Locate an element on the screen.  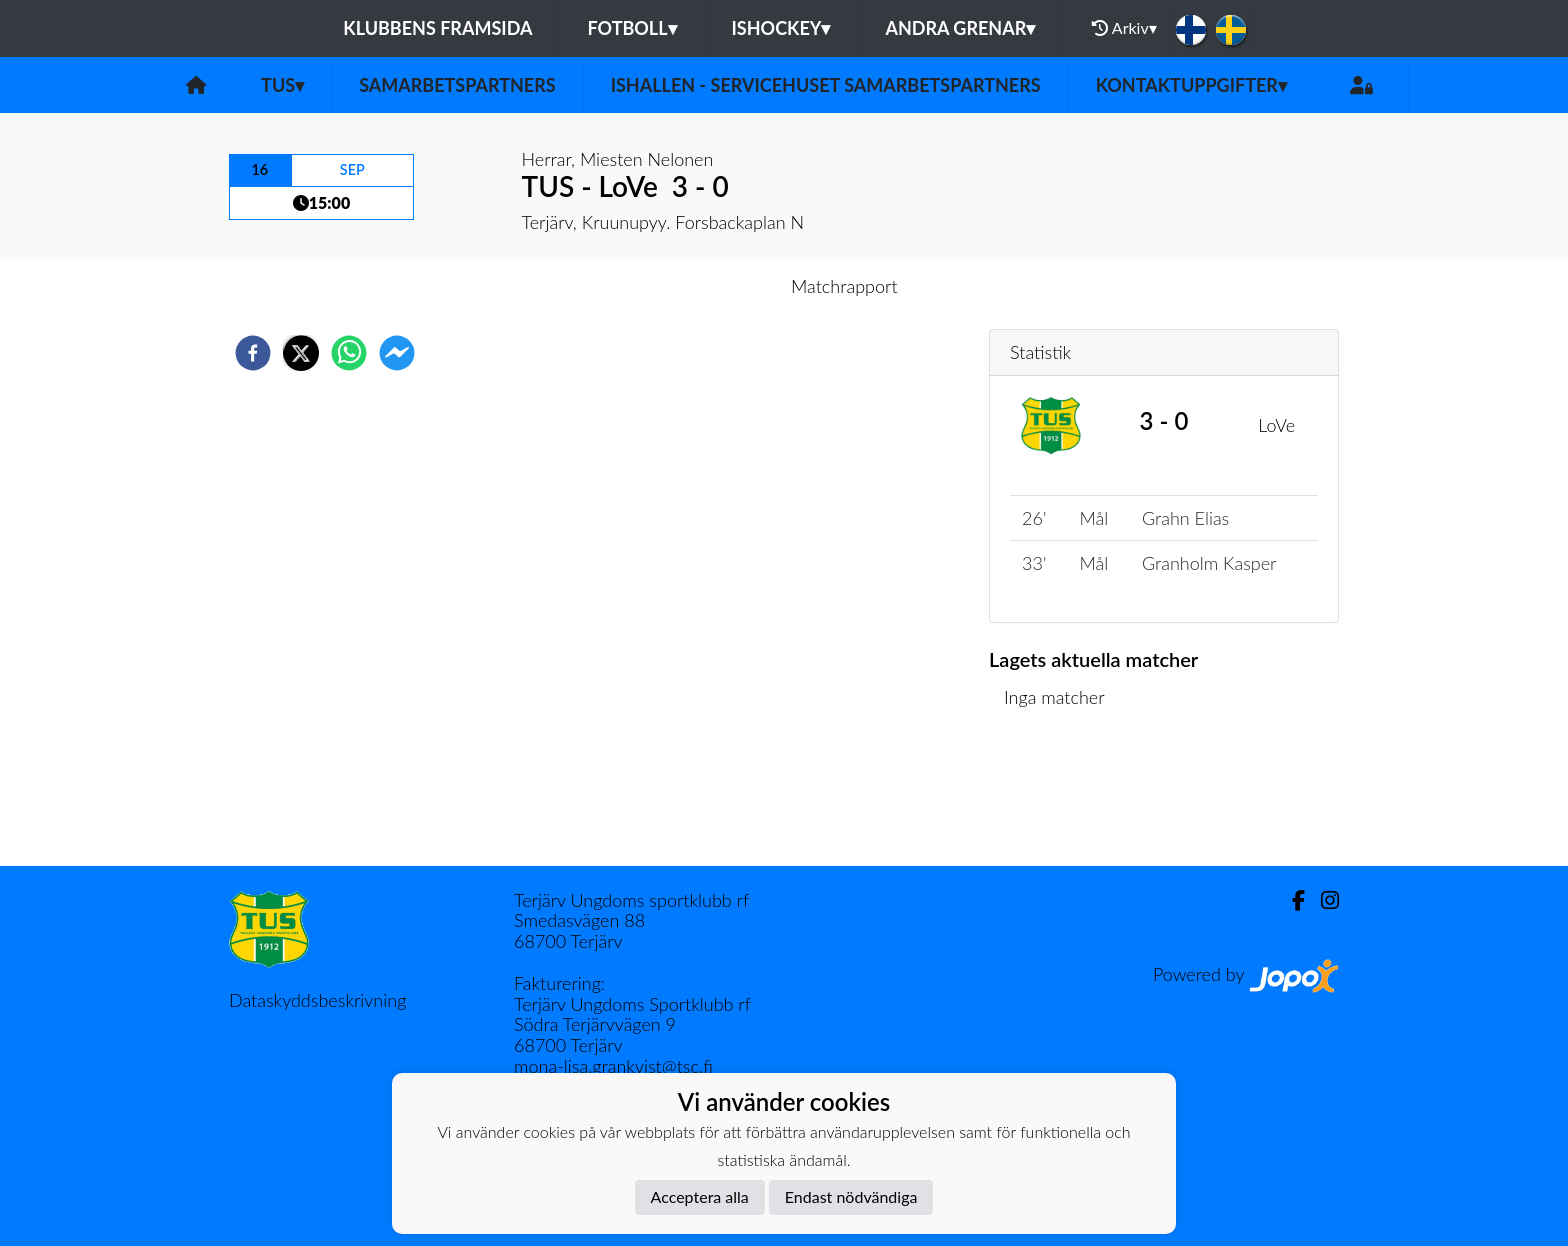
Samarbetspartners is located at coordinates (457, 85).